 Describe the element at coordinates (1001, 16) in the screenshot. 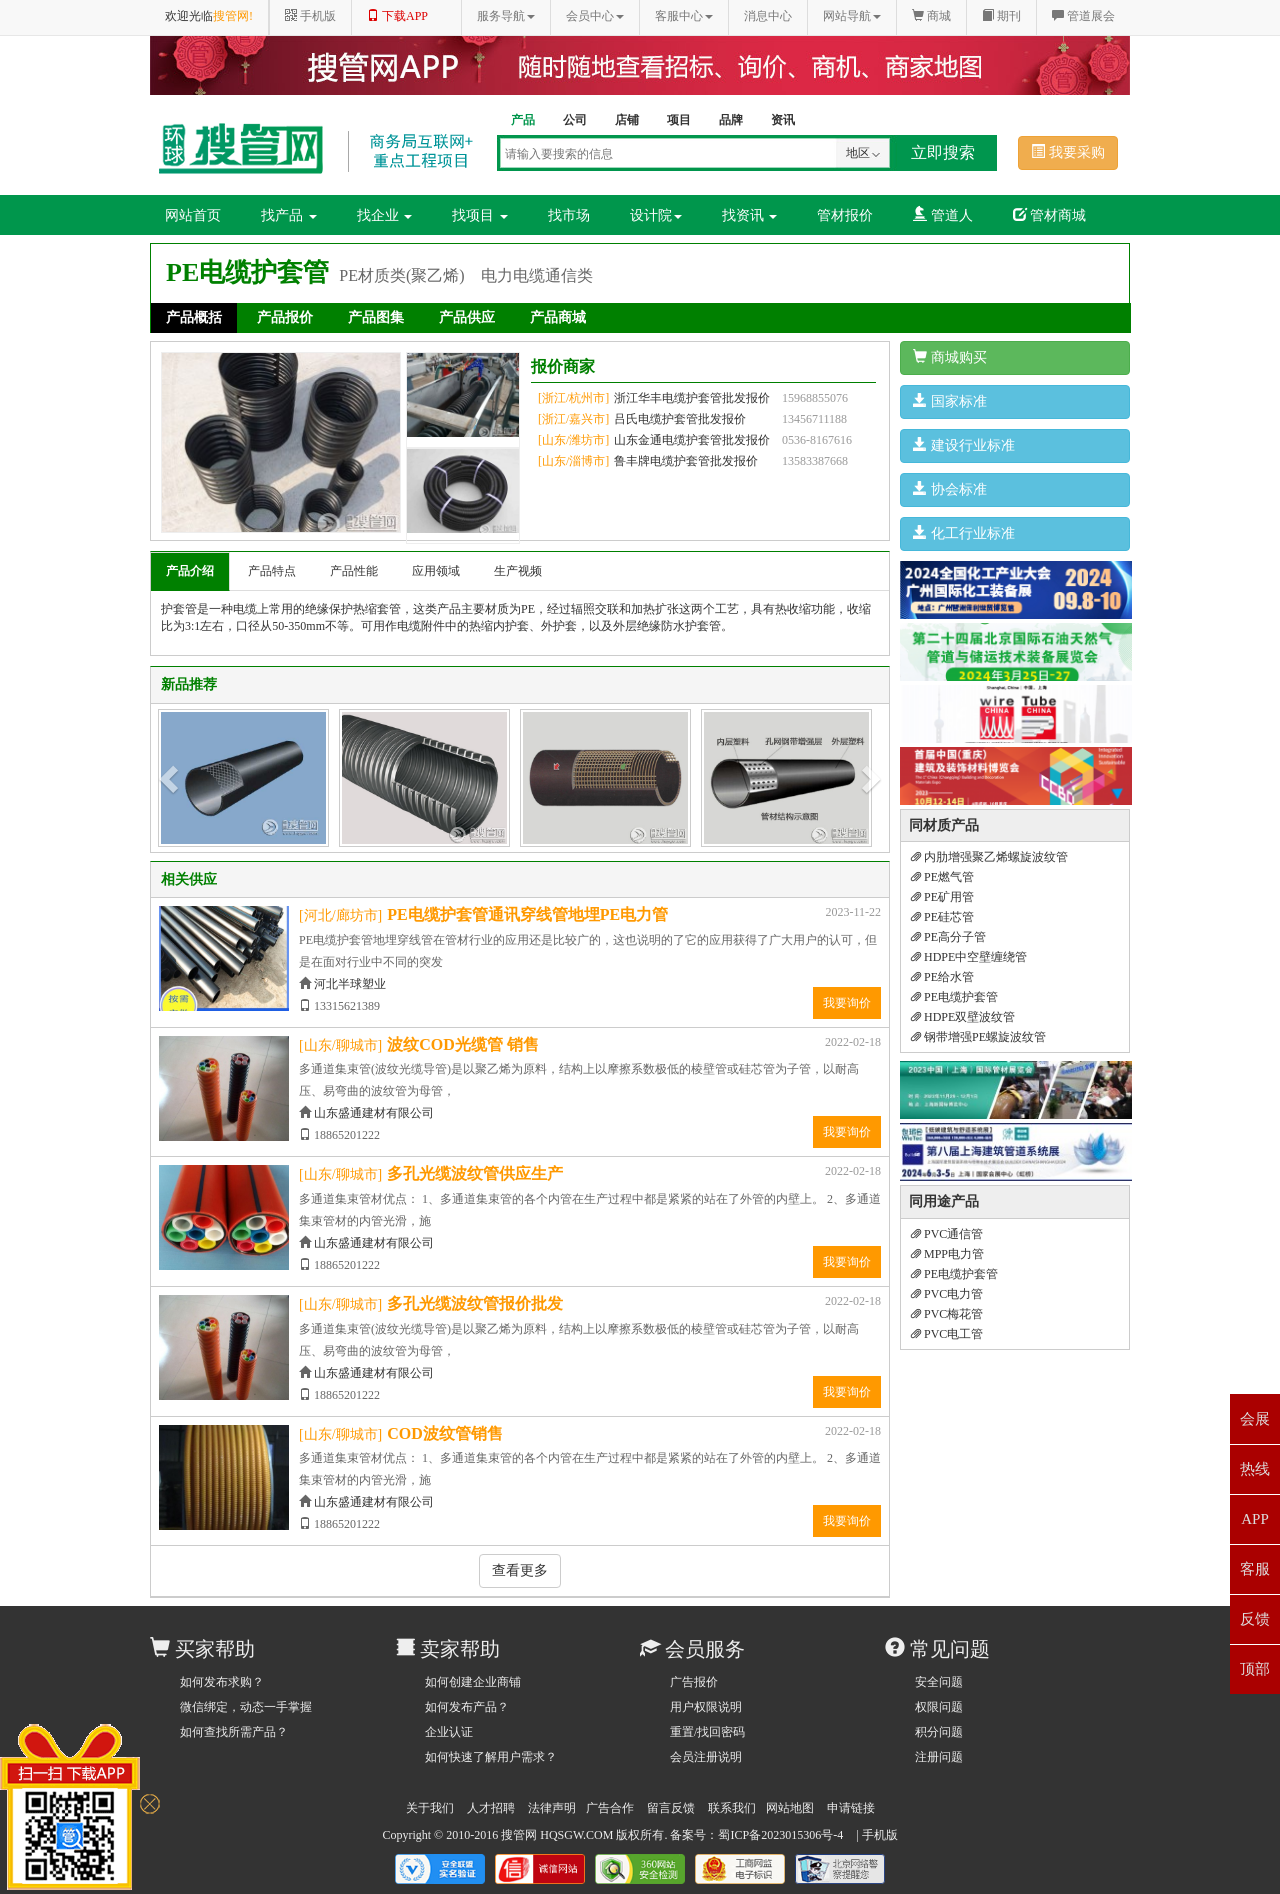

I see `期刊` at that location.